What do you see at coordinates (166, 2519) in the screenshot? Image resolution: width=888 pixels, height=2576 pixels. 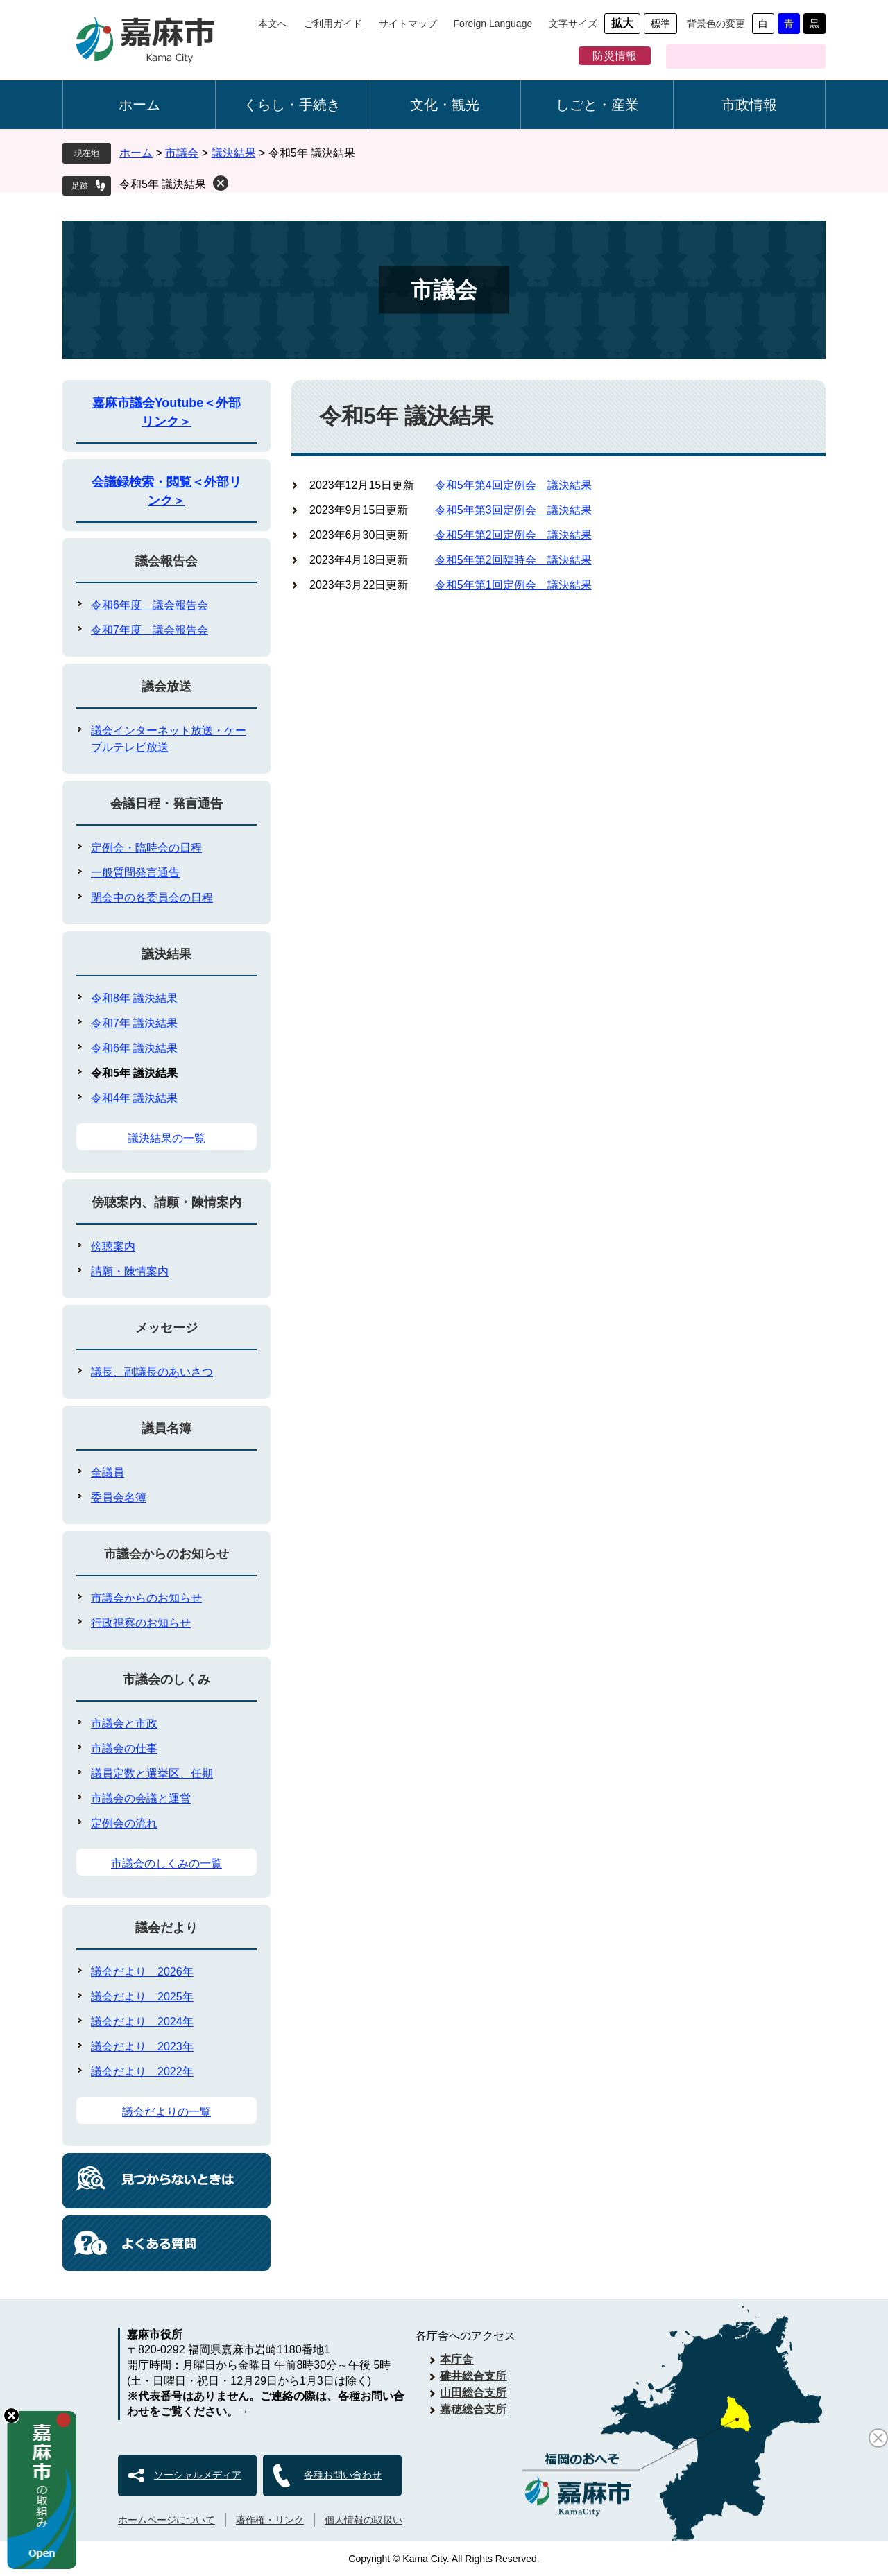 I see `ホームページについて` at bounding box center [166, 2519].